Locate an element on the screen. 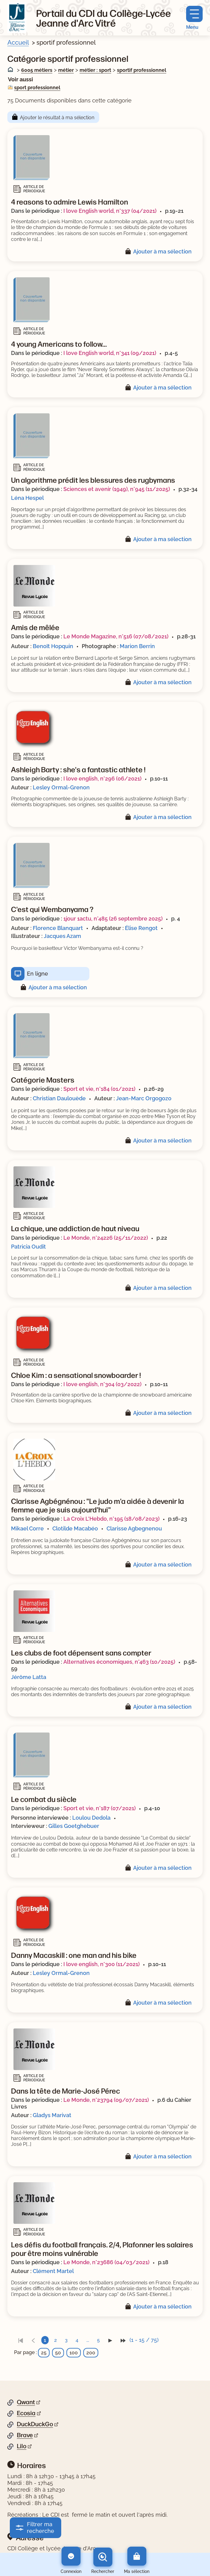 This screenshot has height=2576, width=210. Benoît Hopquin is located at coordinates (53, 646).